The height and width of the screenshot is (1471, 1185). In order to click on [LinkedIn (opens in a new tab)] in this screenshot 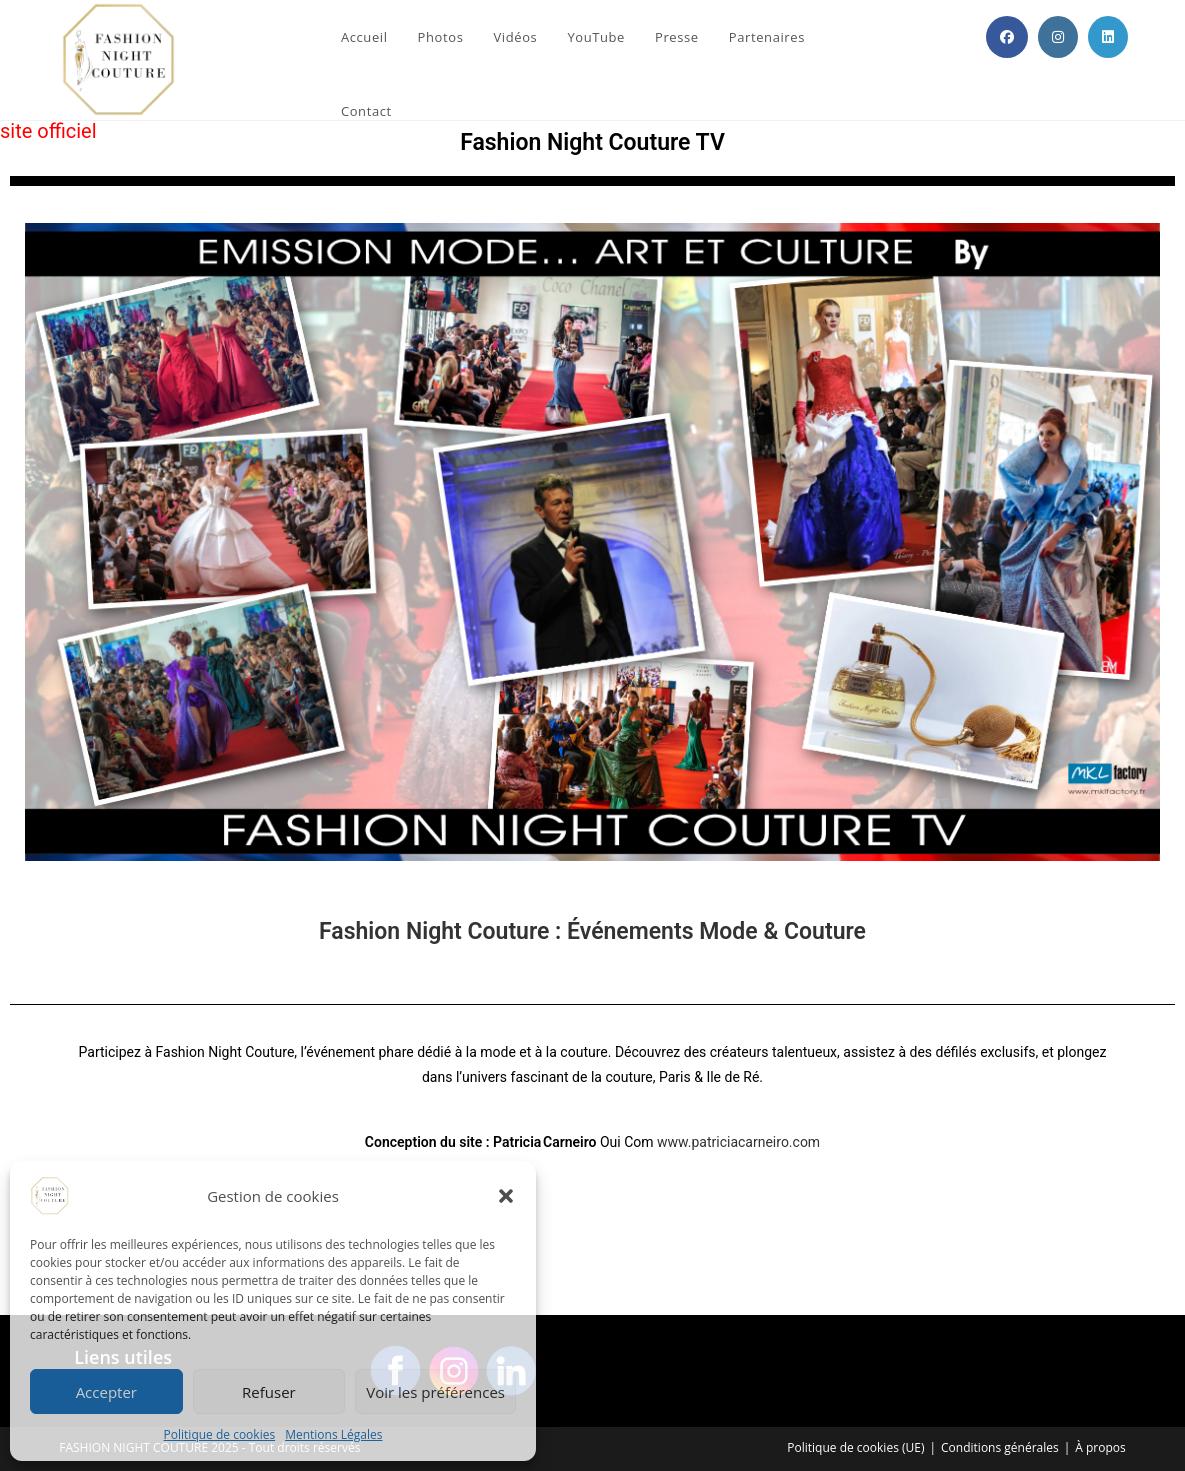, I will do `click(1108, 37)`.